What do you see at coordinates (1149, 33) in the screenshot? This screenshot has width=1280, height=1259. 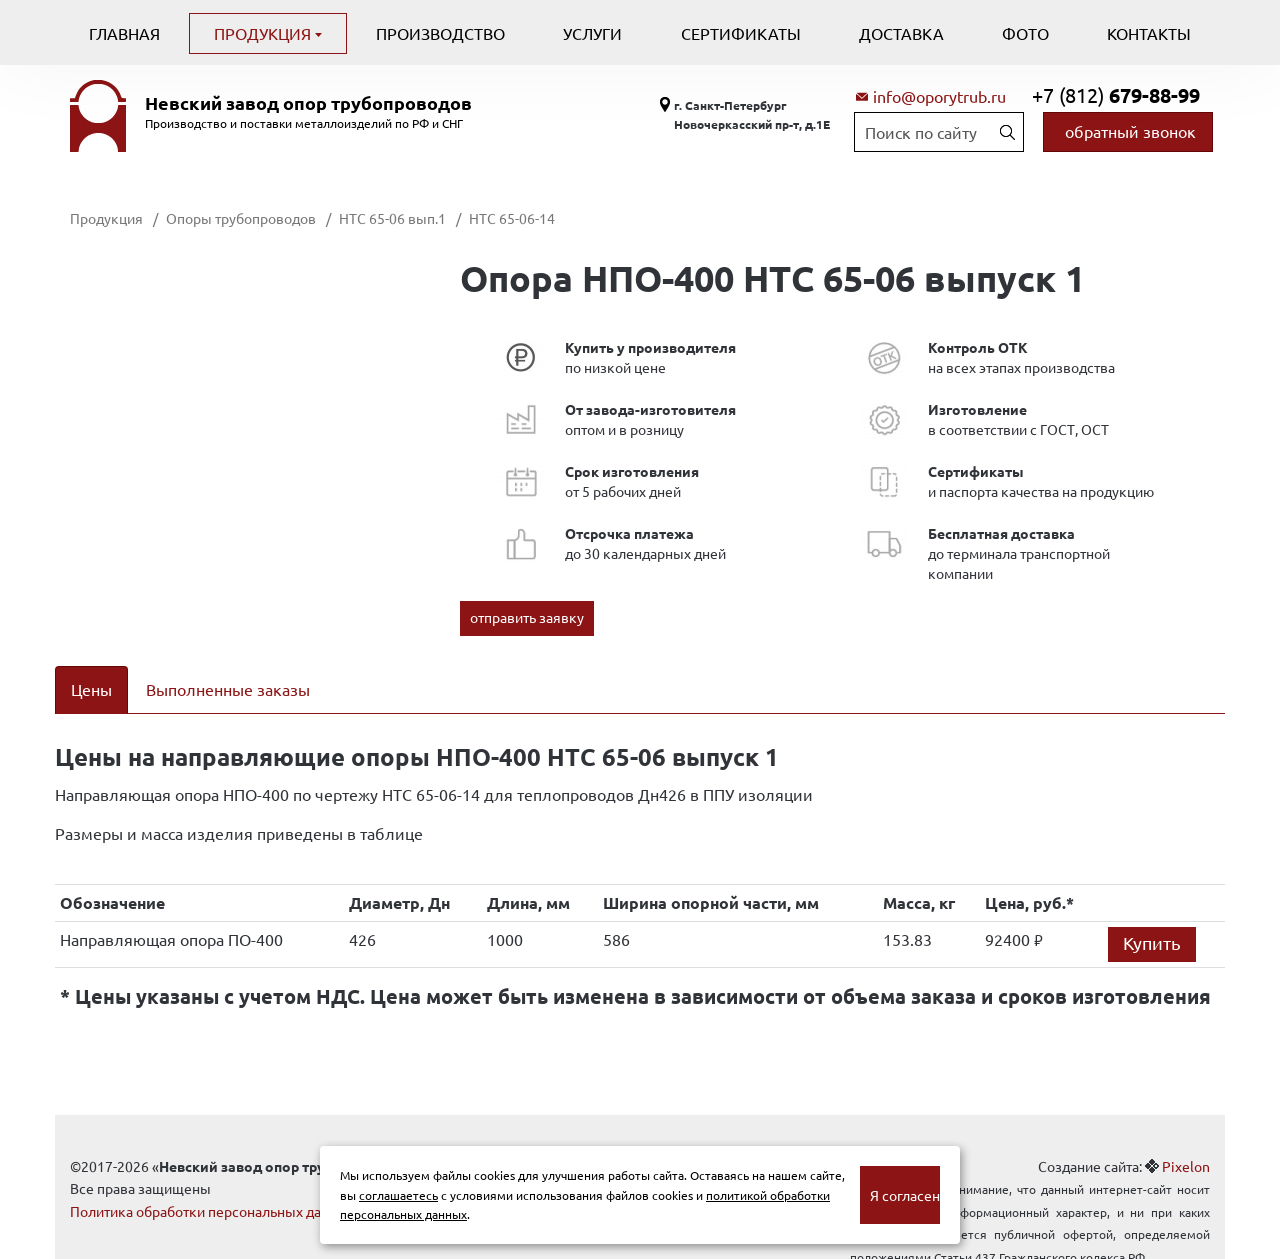 I see `Контакты` at bounding box center [1149, 33].